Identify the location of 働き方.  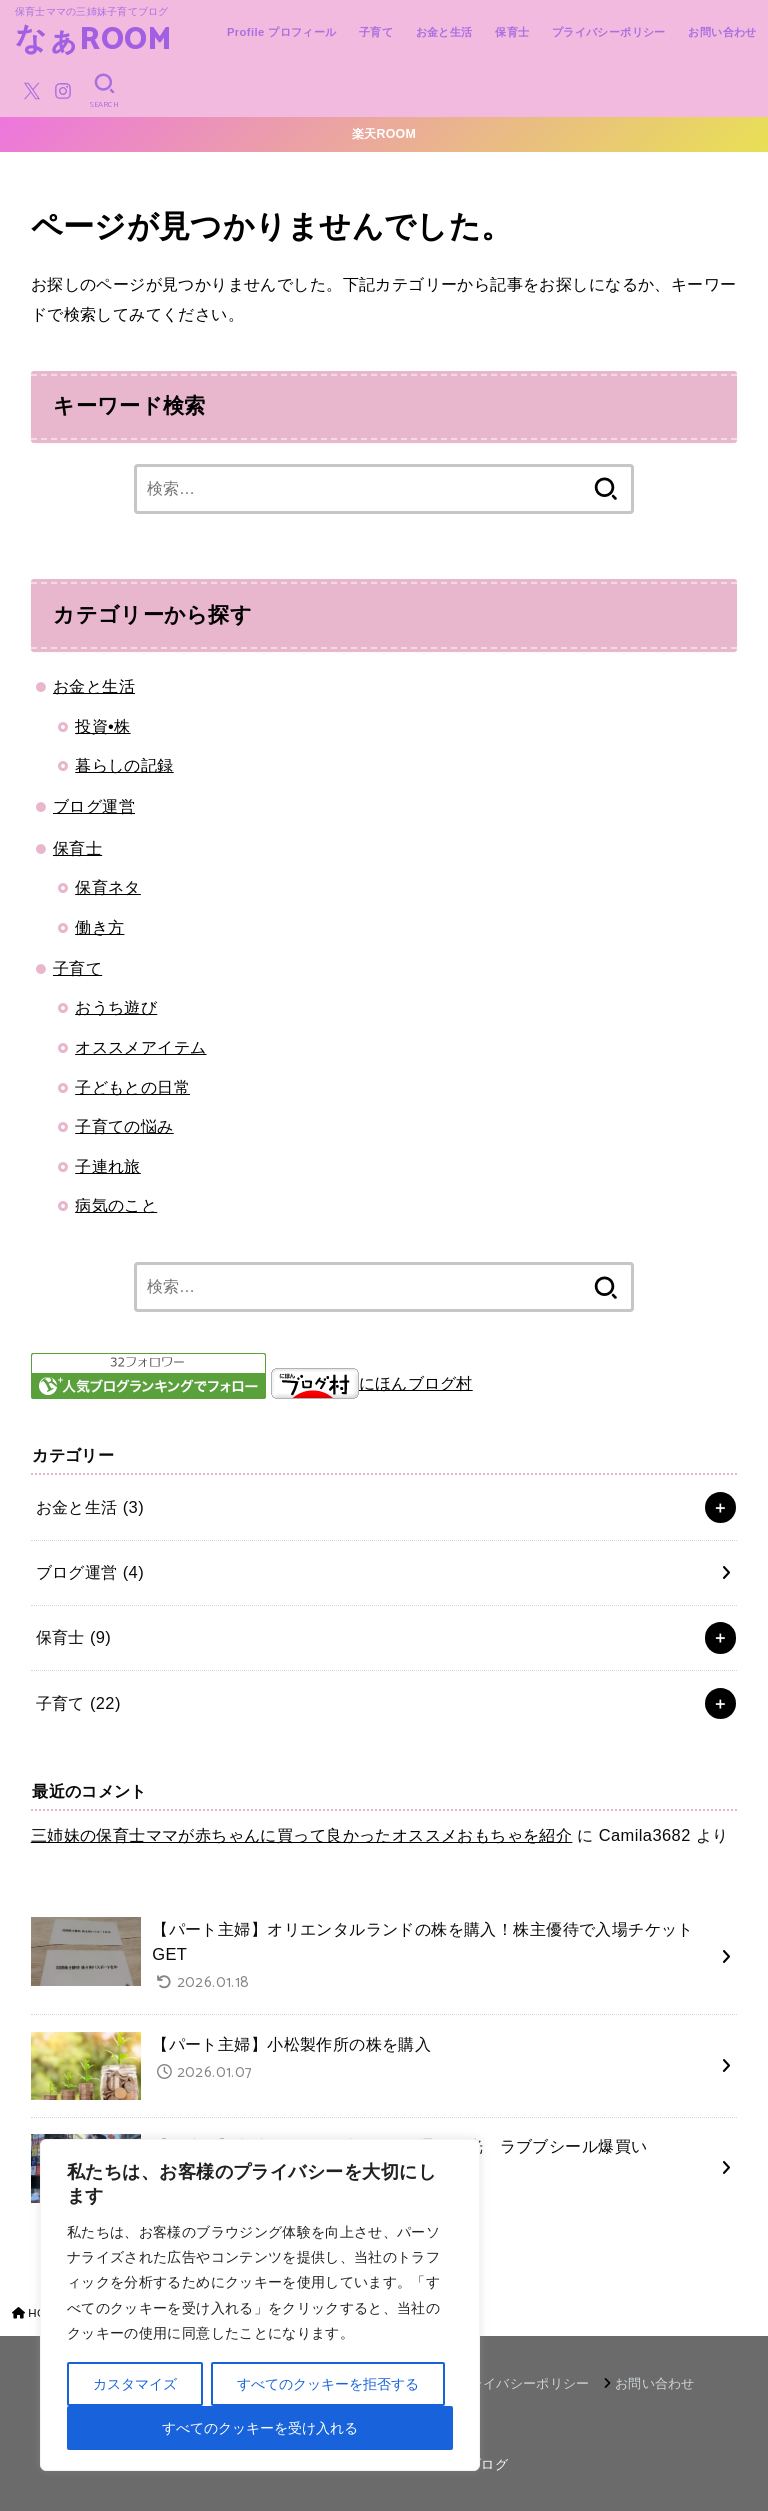
(99, 927).